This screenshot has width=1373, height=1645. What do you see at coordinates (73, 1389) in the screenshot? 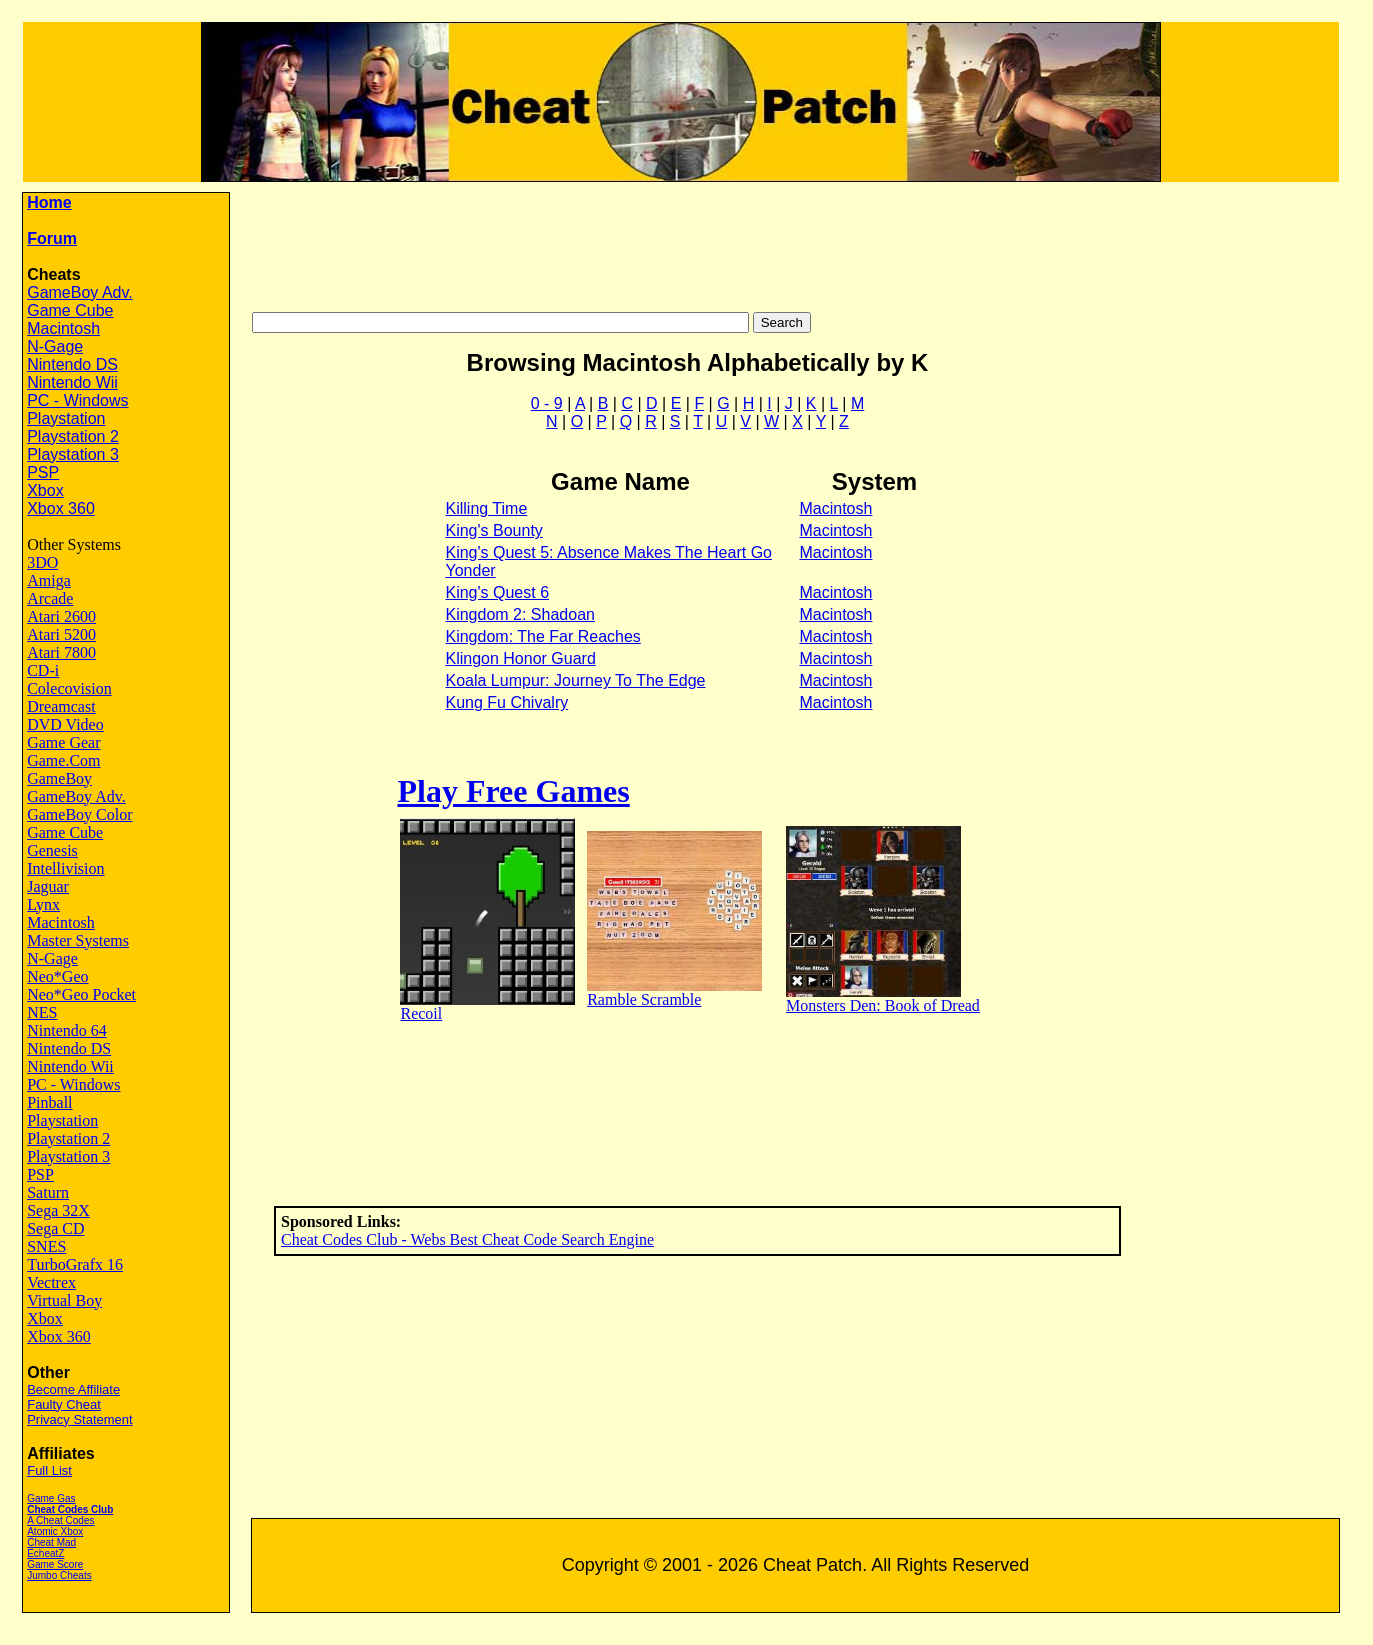
I see `Become Affiliate` at bounding box center [73, 1389].